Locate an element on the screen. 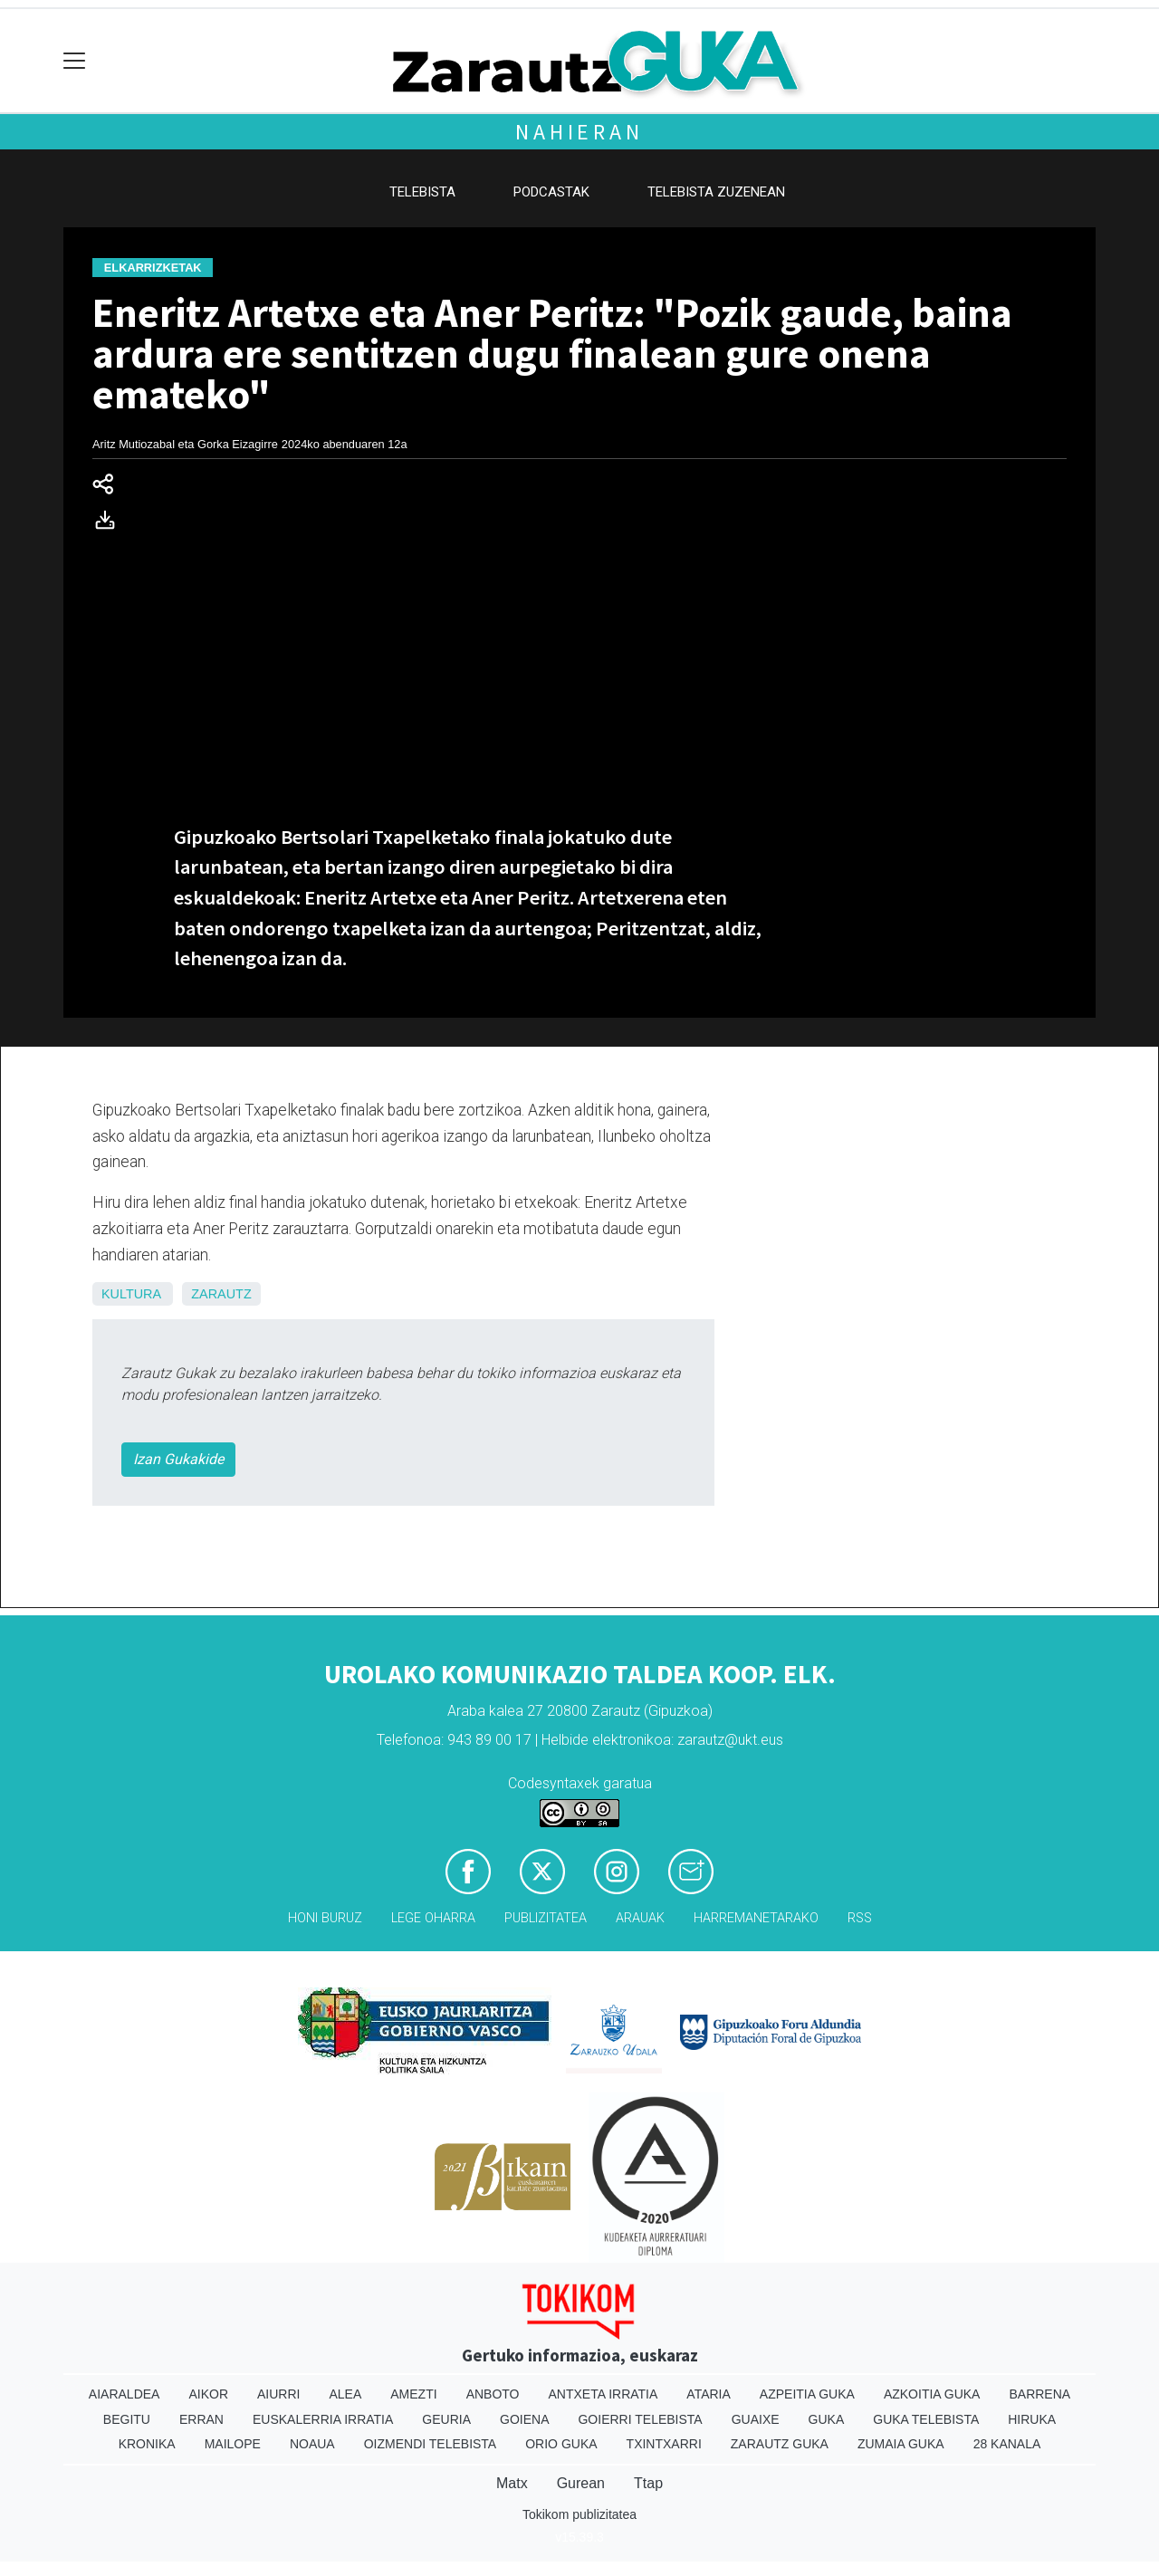 This screenshot has height=2576, width=1159. Antxeta irratia is located at coordinates (603, 2394).